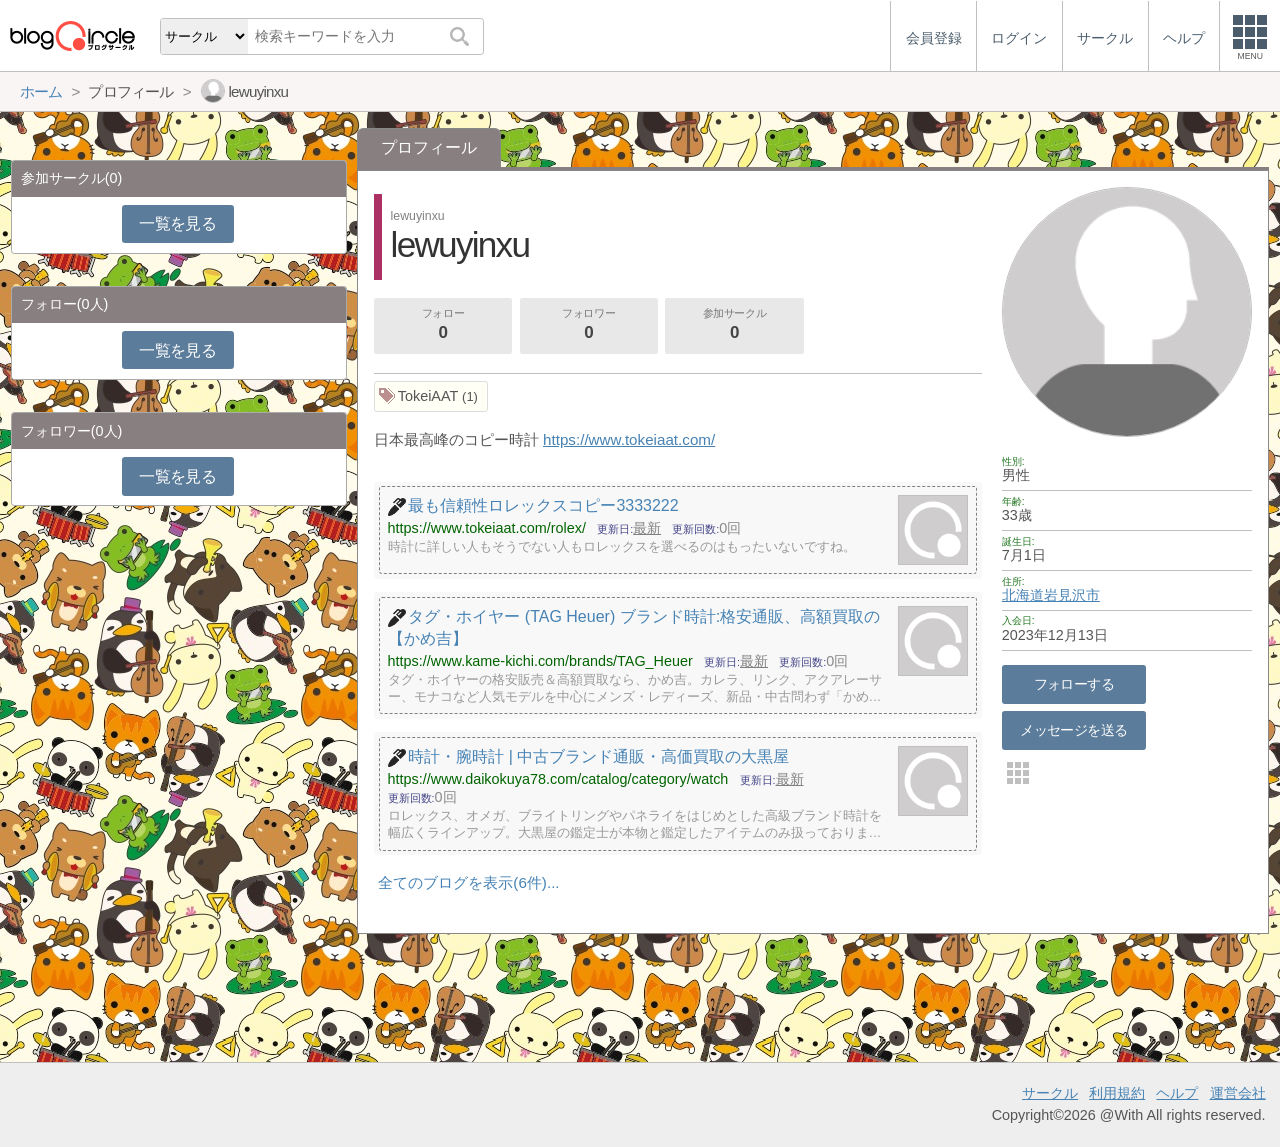  What do you see at coordinates (1238, 1093) in the screenshot?
I see `運営会社` at bounding box center [1238, 1093].